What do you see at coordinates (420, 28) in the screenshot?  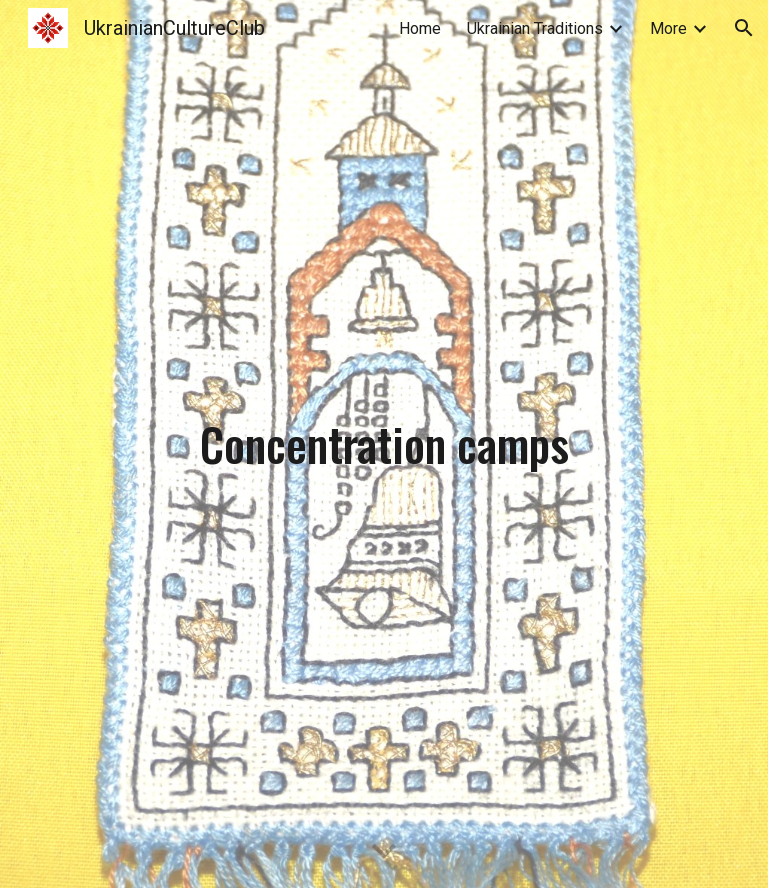 I see `Home [link]` at bounding box center [420, 28].